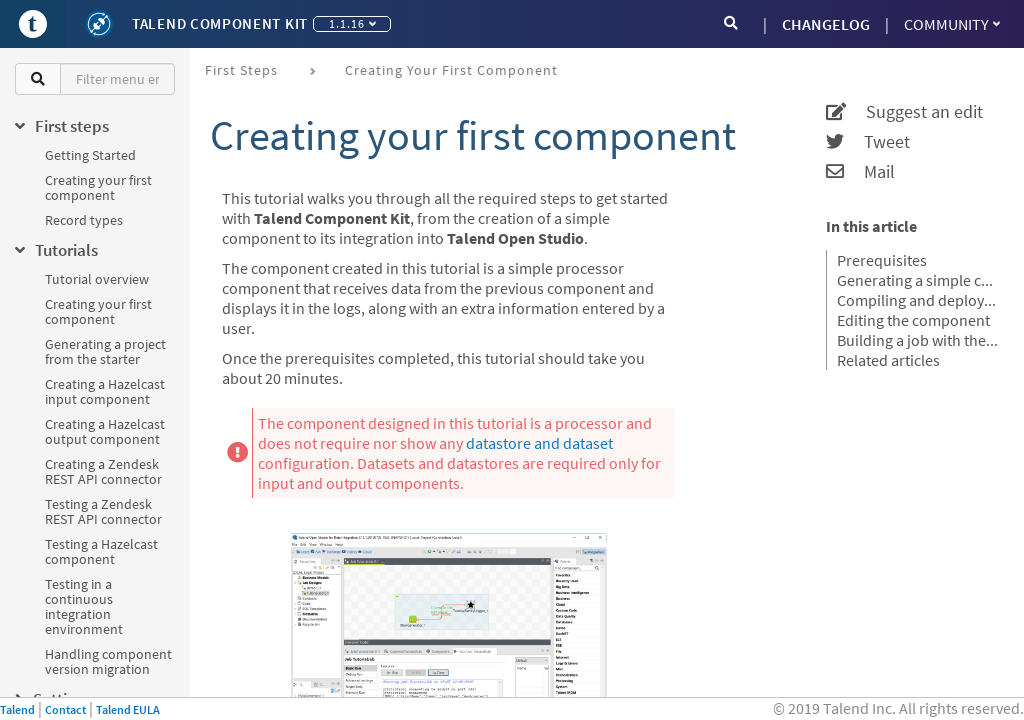 Image resolution: width=1024 pixels, height=720 pixels. I want to click on Tutorial overview, so click(97, 279).